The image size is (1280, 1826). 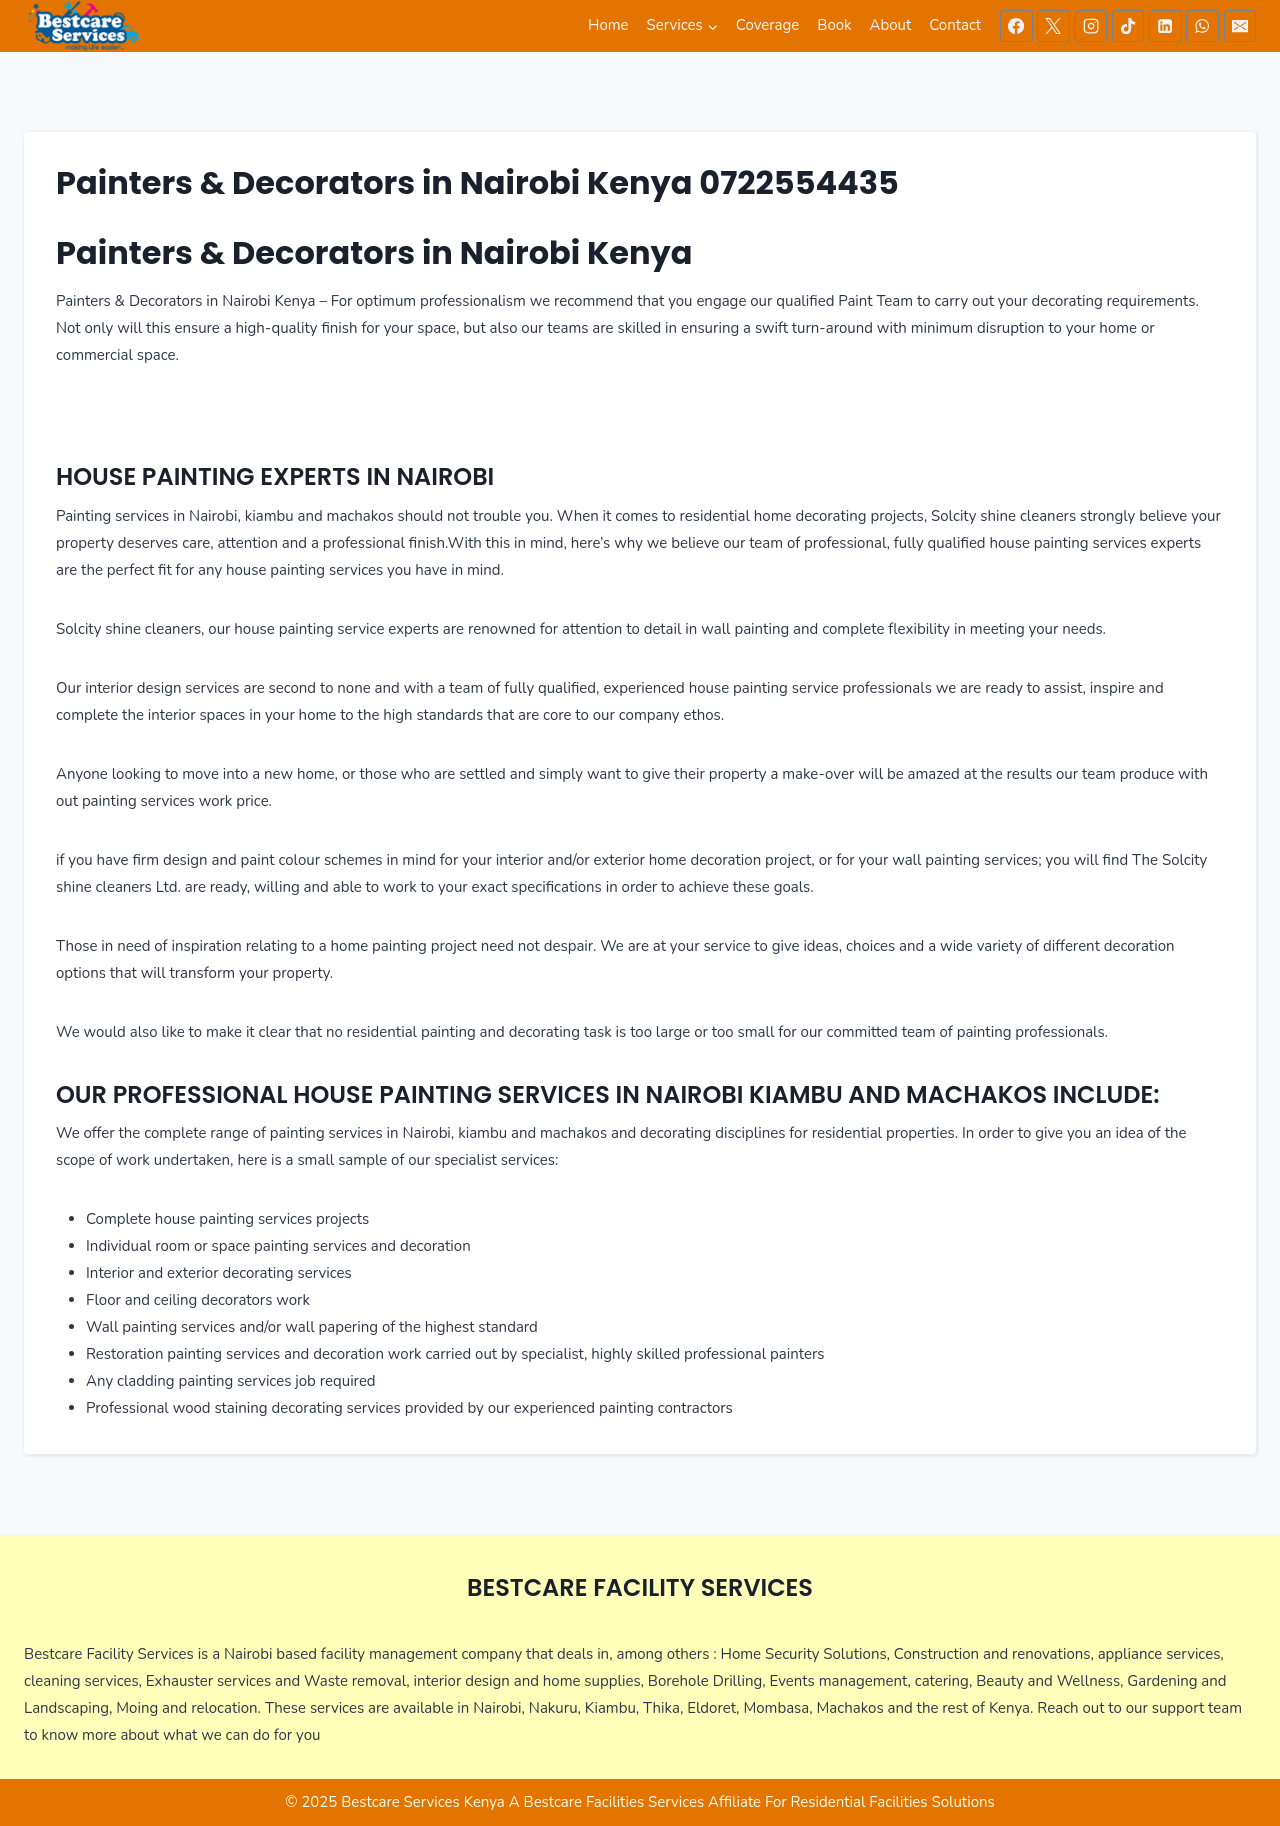 I want to click on Coverage, so click(x=767, y=25).